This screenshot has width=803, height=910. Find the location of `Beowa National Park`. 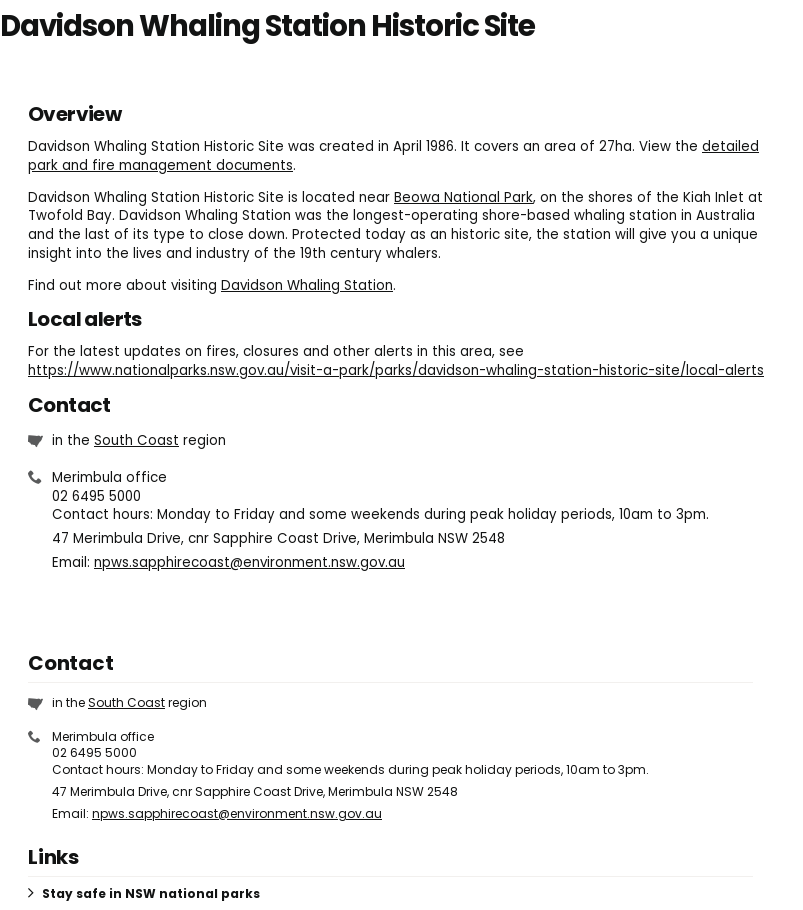

Beowa National Park is located at coordinates (463, 197).